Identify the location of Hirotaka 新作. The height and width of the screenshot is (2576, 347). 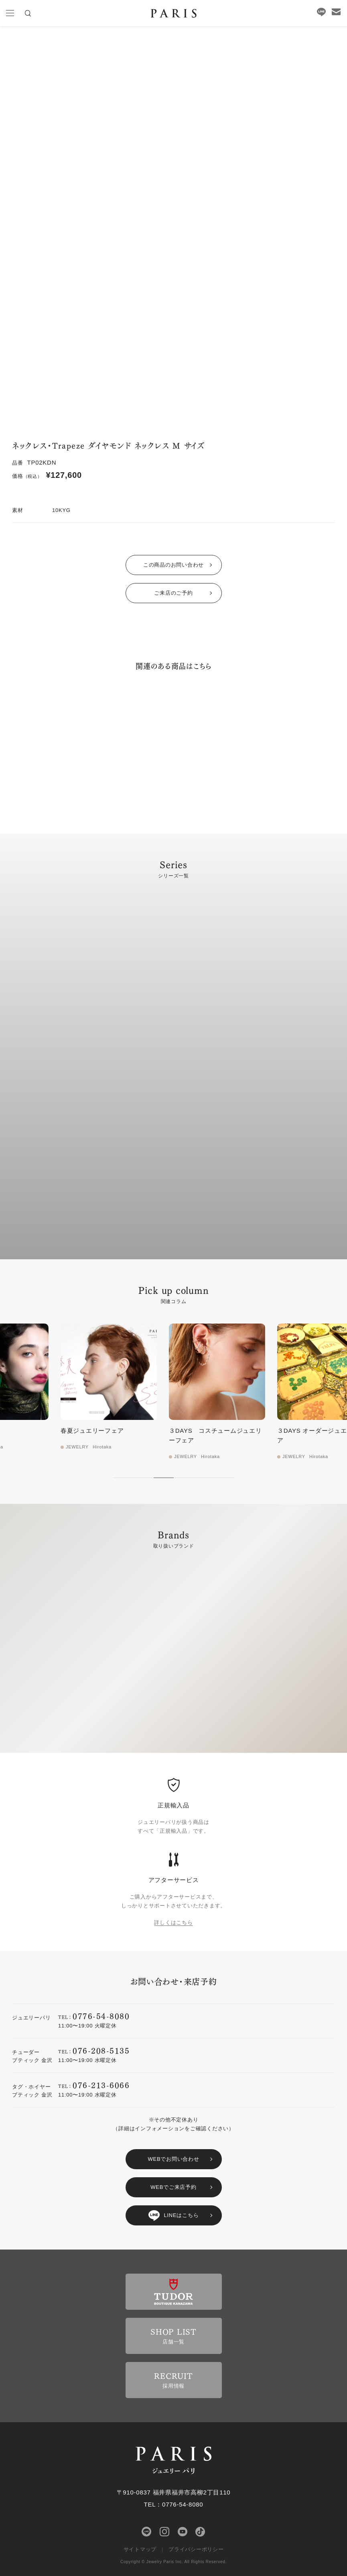
(36, 1430).